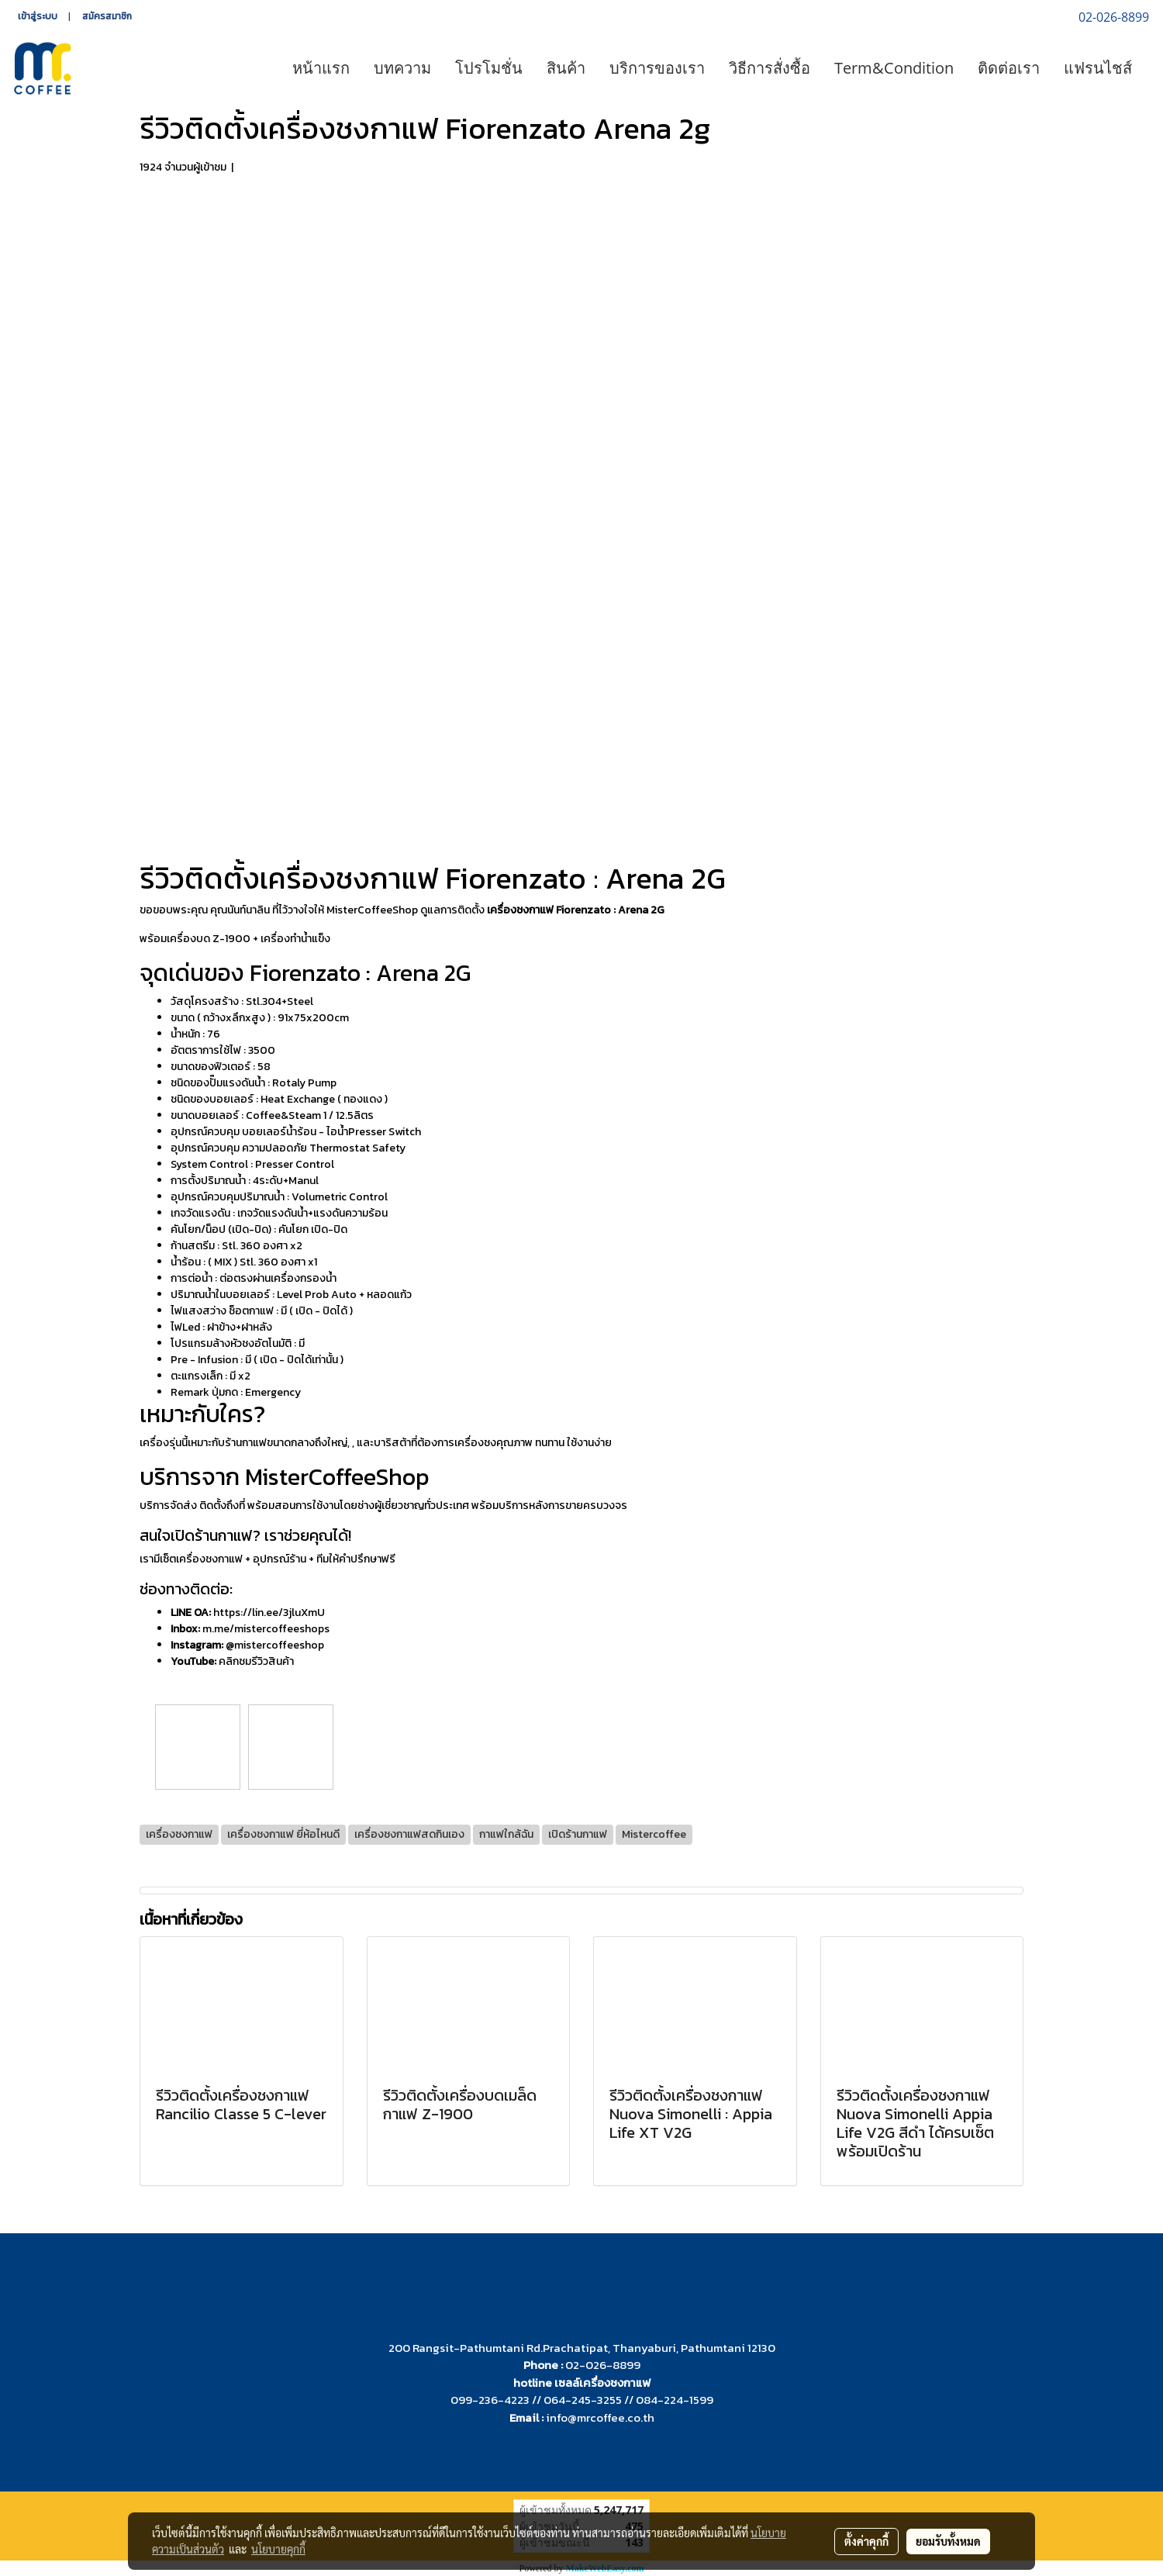  Describe the element at coordinates (321, 67) in the screenshot. I see `หน้าแรก` at that location.